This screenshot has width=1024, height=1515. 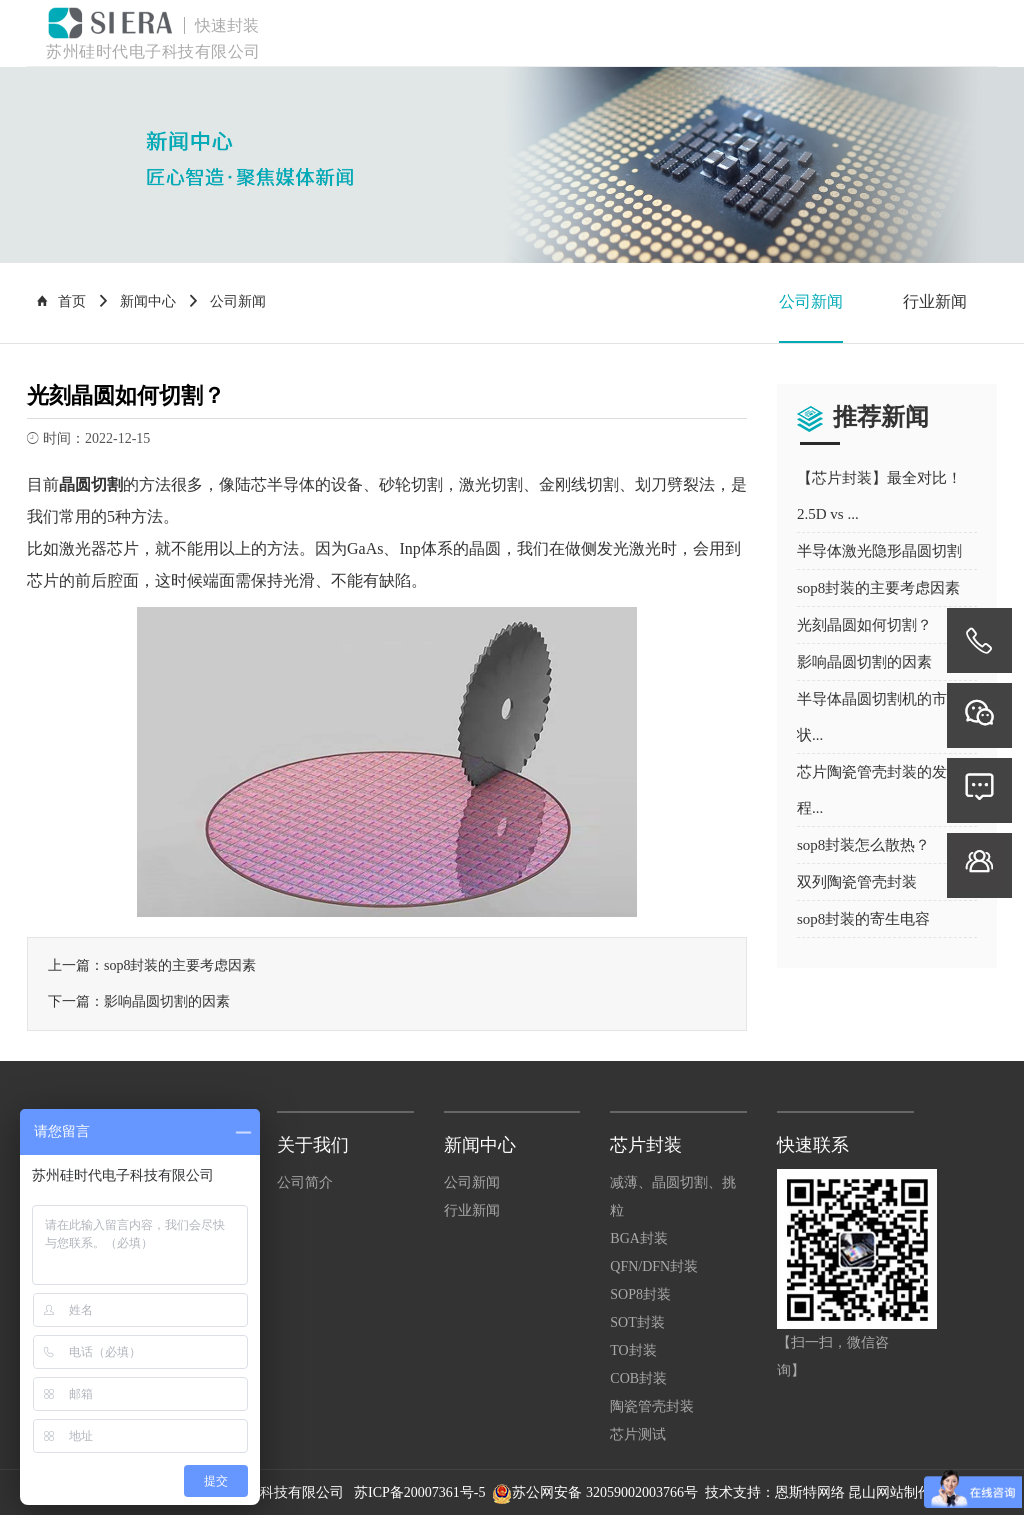 What do you see at coordinates (605, 1492) in the screenshot?
I see `苏公网安备 32059002003766号` at bounding box center [605, 1492].